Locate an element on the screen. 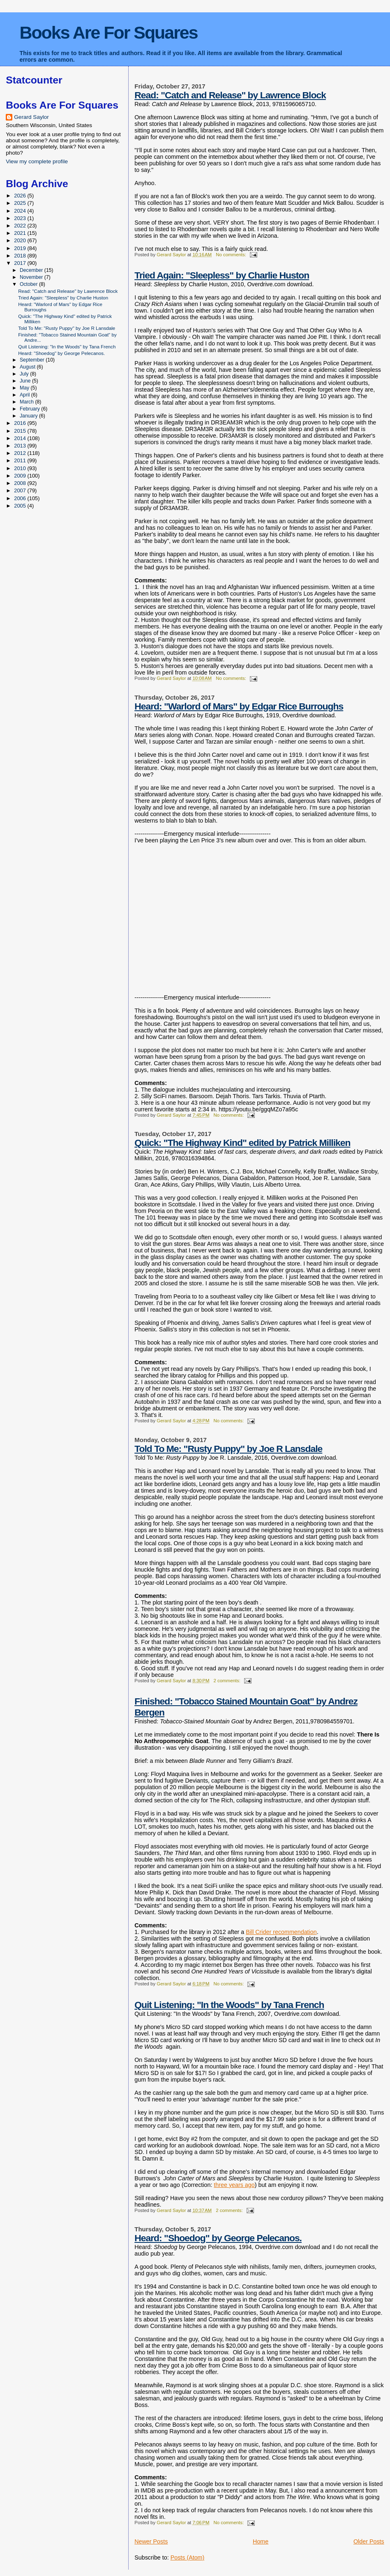 The width and height of the screenshot is (390, 2576). Quit Listening: "In the Woods" by Tana French is located at coordinates (229, 2004).